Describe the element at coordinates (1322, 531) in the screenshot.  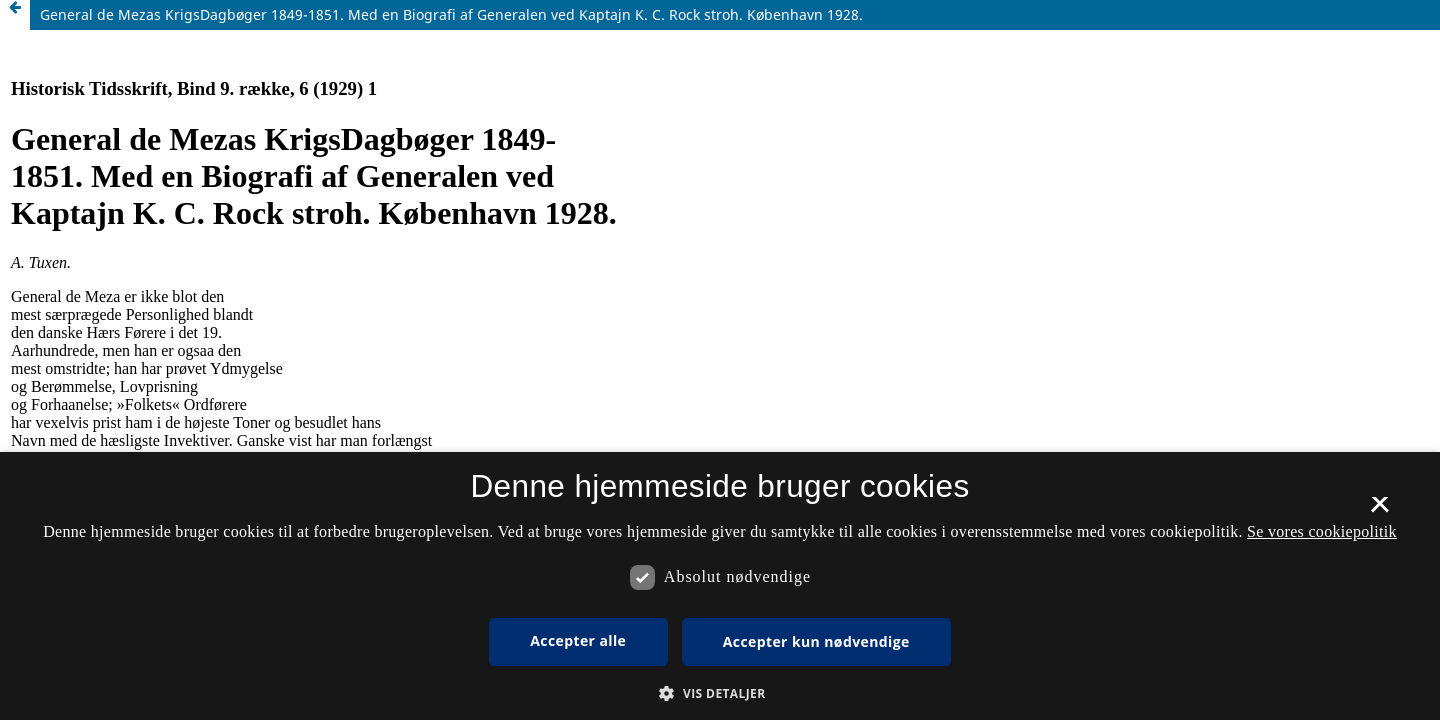
I see `Se vores cookiepolitik [Se vores cookiepolitik, opens a new window]` at that location.